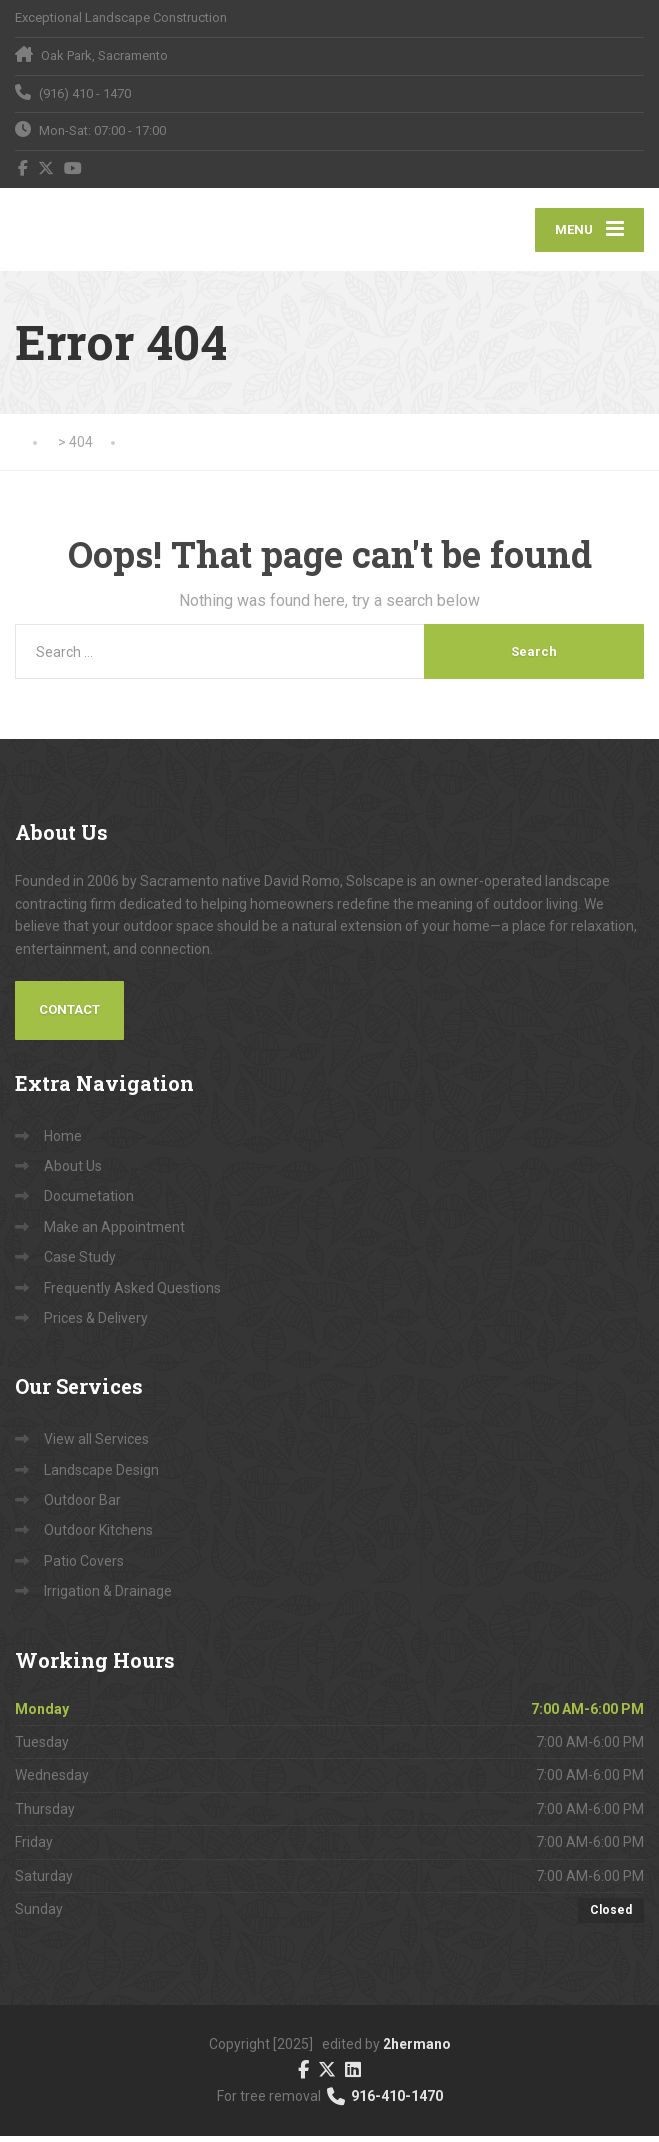 The image size is (659, 2142). What do you see at coordinates (114, 1233) in the screenshot?
I see `Make an Appointment` at bounding box center [114, 1233].